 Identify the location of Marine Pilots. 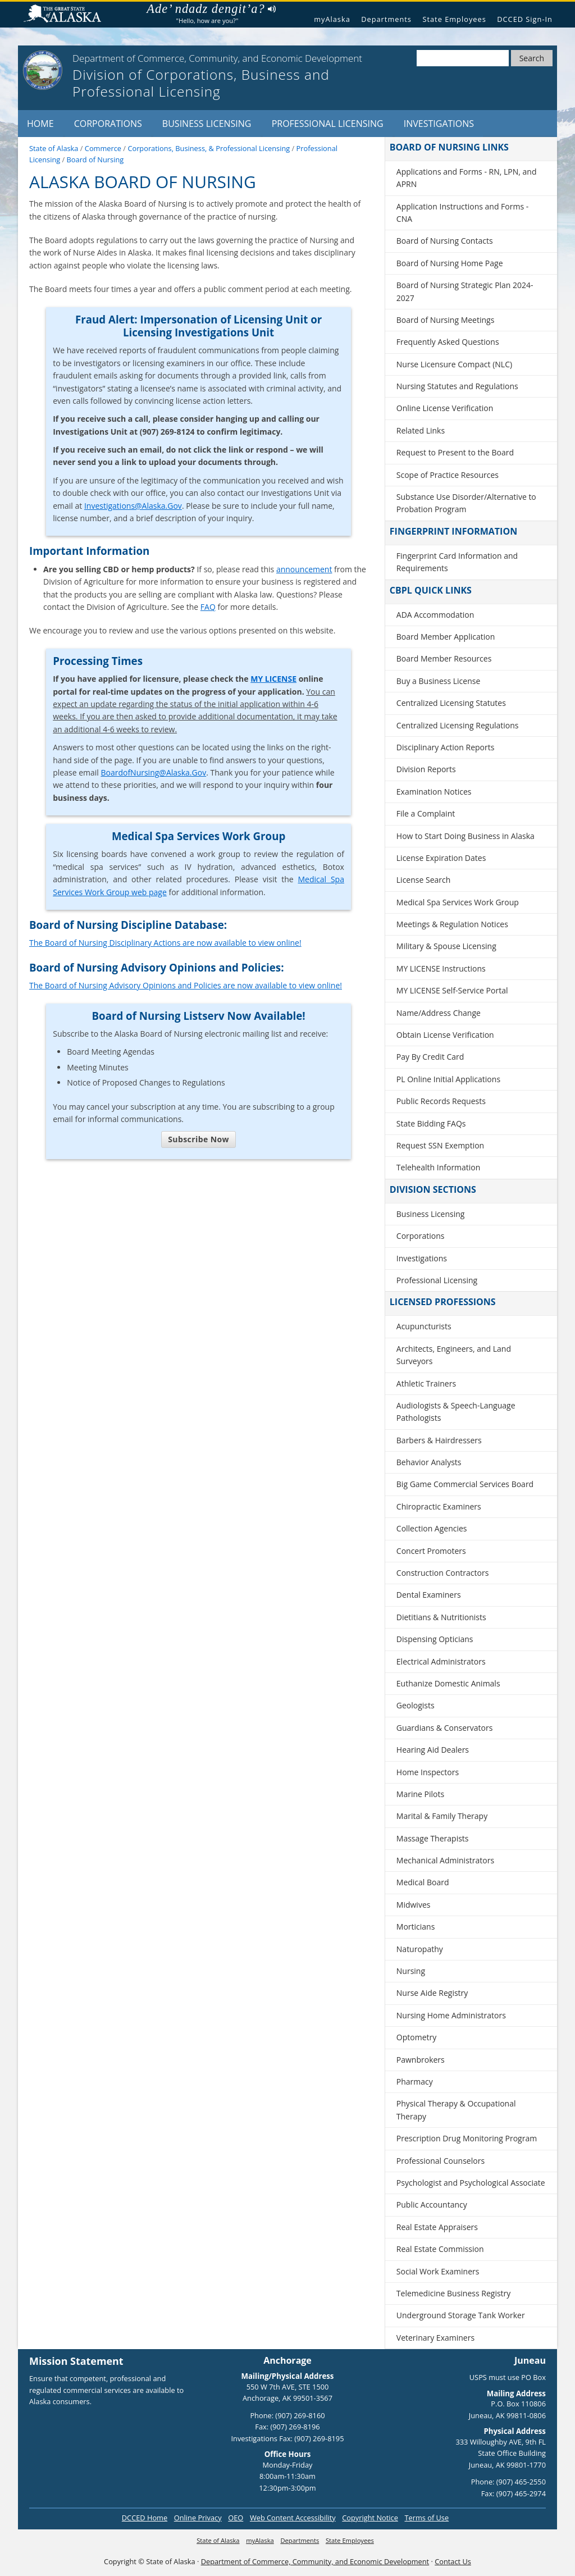
(420, 1794).